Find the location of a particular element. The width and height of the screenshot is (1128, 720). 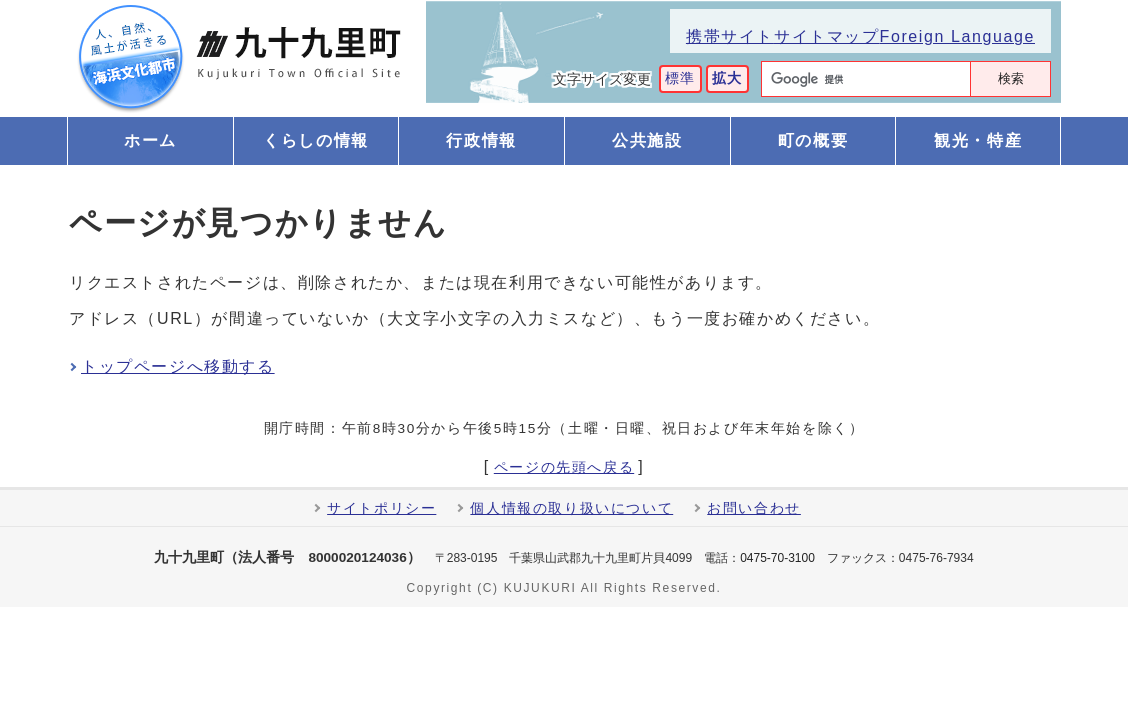

お問い合わせ is located at coordinates (754, 508).